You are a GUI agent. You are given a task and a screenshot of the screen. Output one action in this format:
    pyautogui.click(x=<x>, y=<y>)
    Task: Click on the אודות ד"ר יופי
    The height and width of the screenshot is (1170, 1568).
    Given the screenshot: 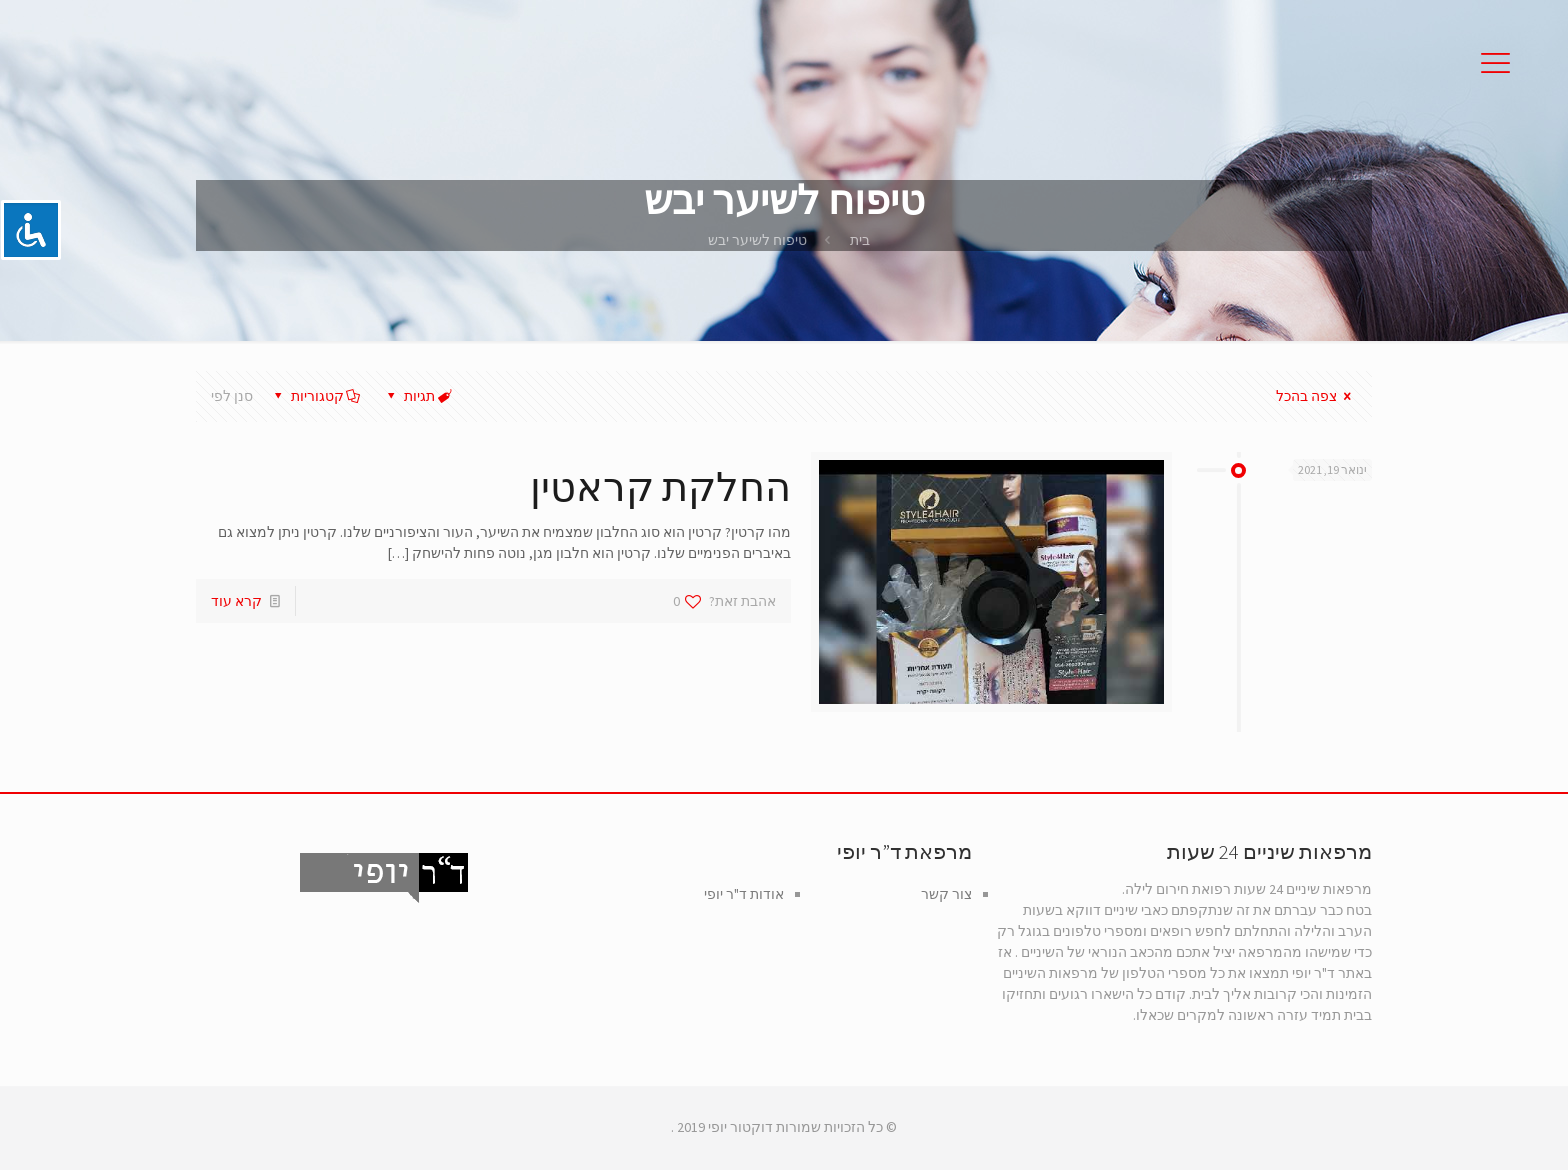 What is the action you would take?
    pyautogui.click(x=744, y=894)
    